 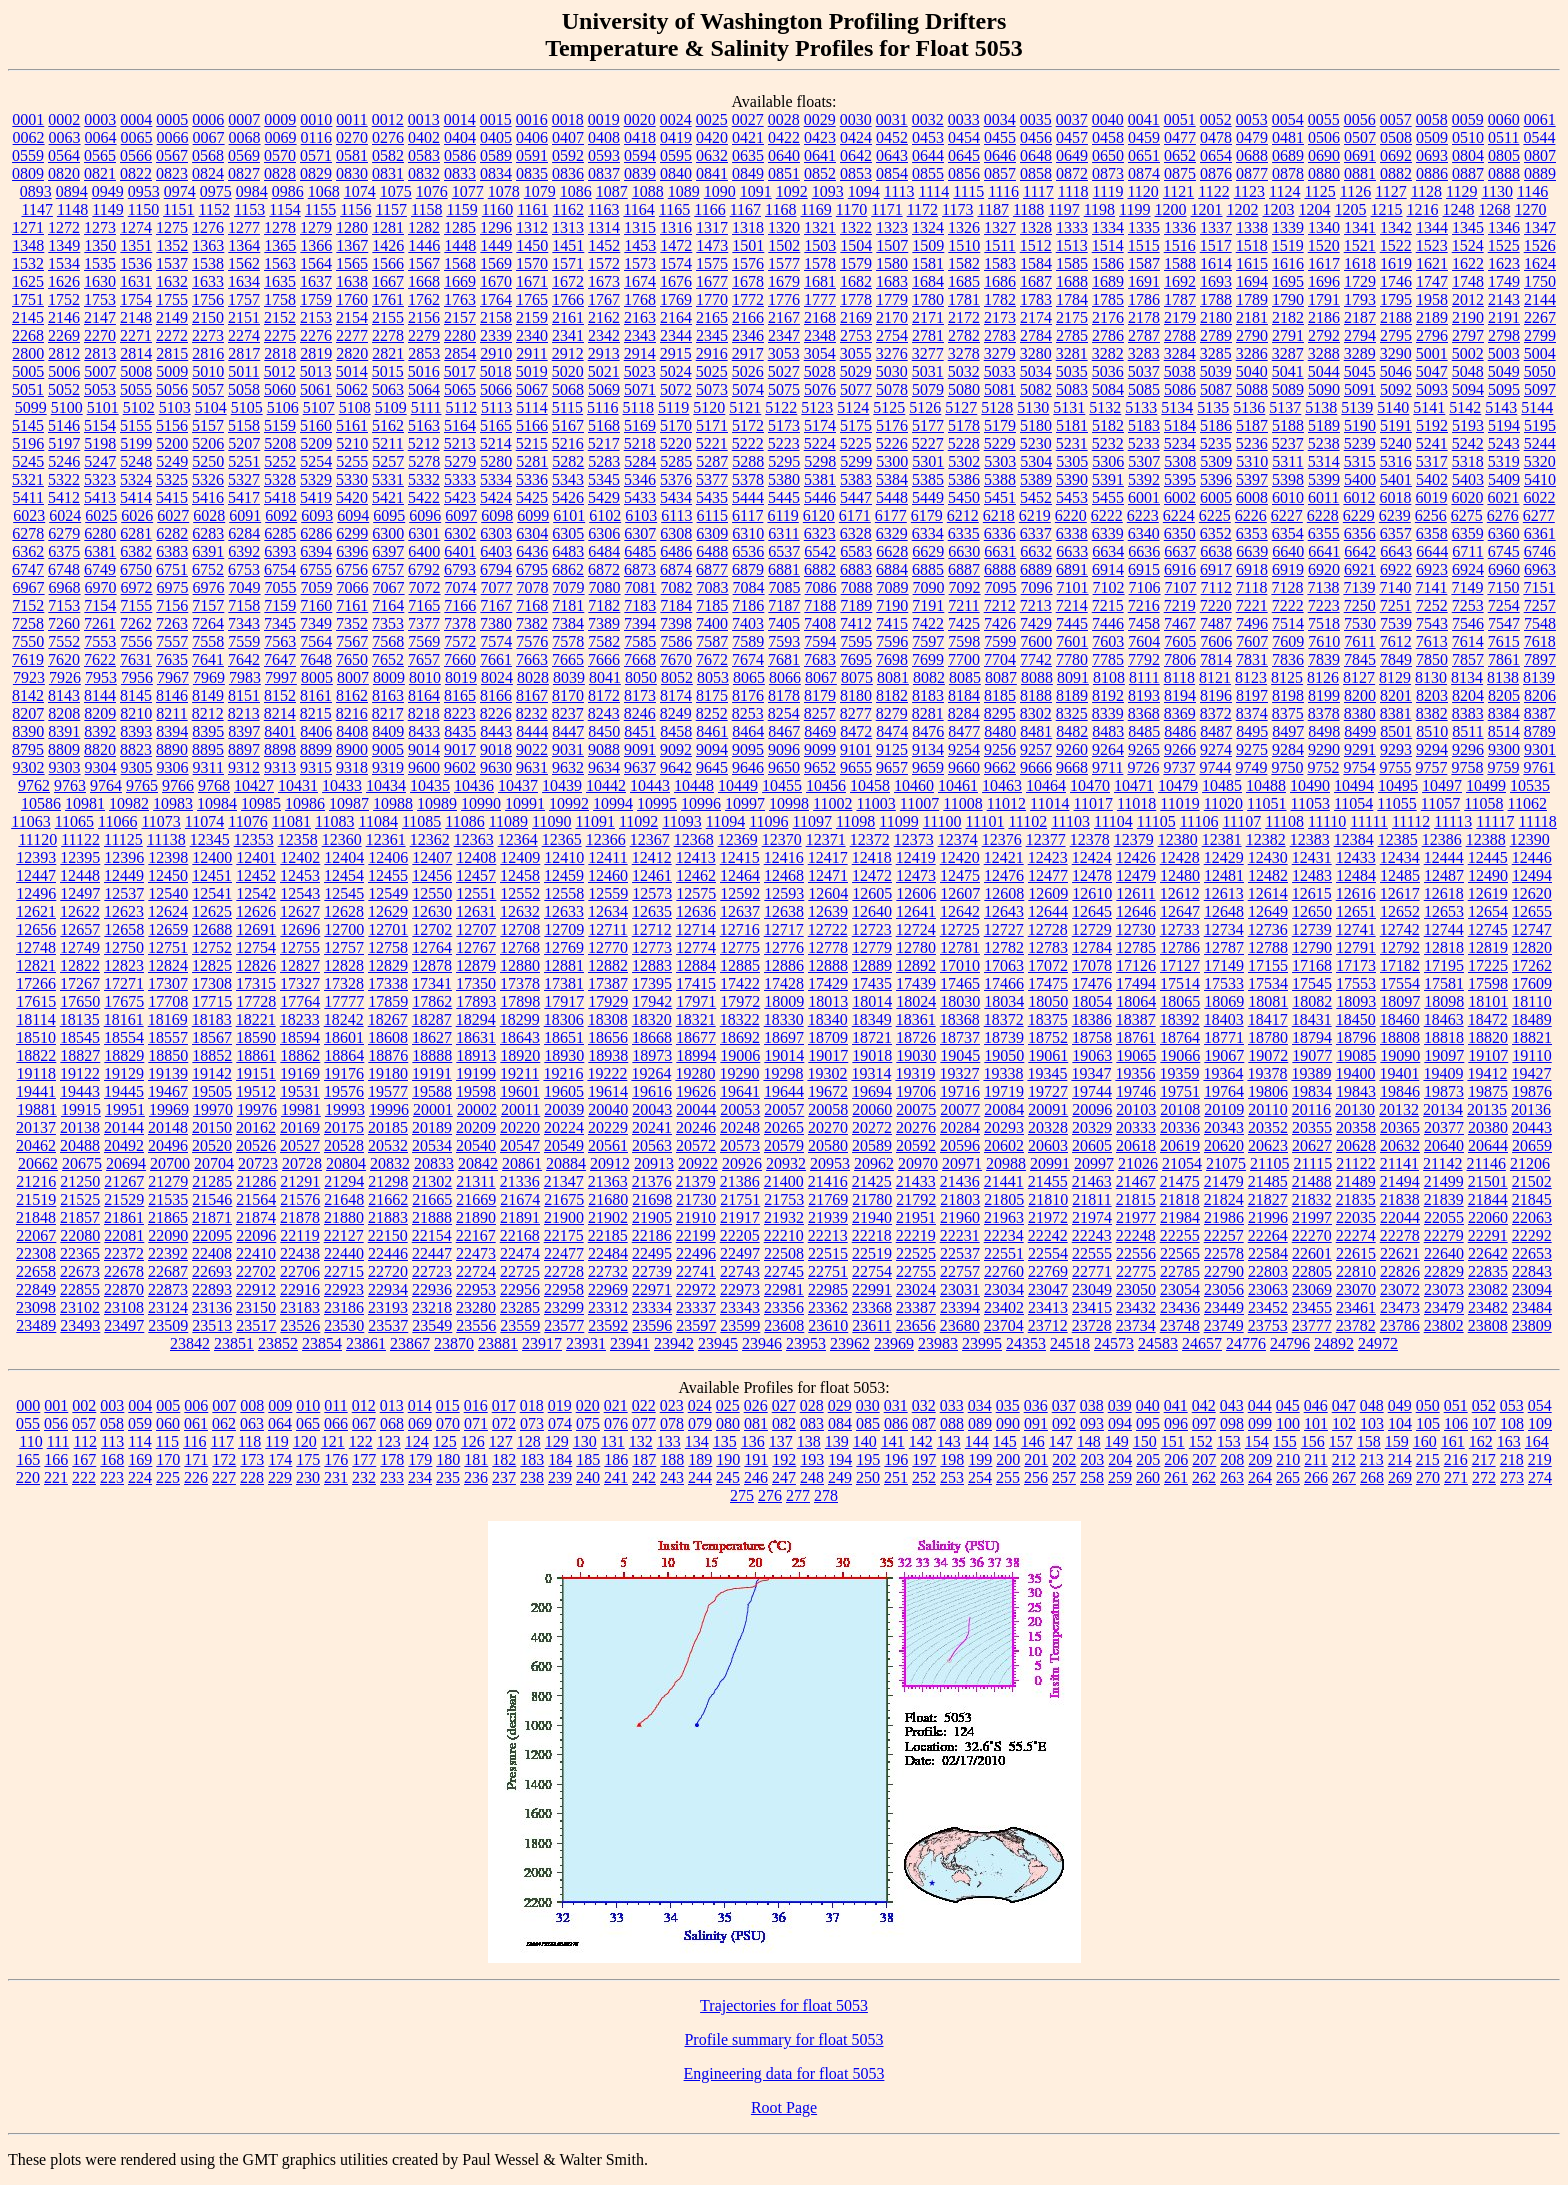 What do you see at coordinates (80, 1001) in the screenshot?
I see `17650` at bounding box center [80, 1001].